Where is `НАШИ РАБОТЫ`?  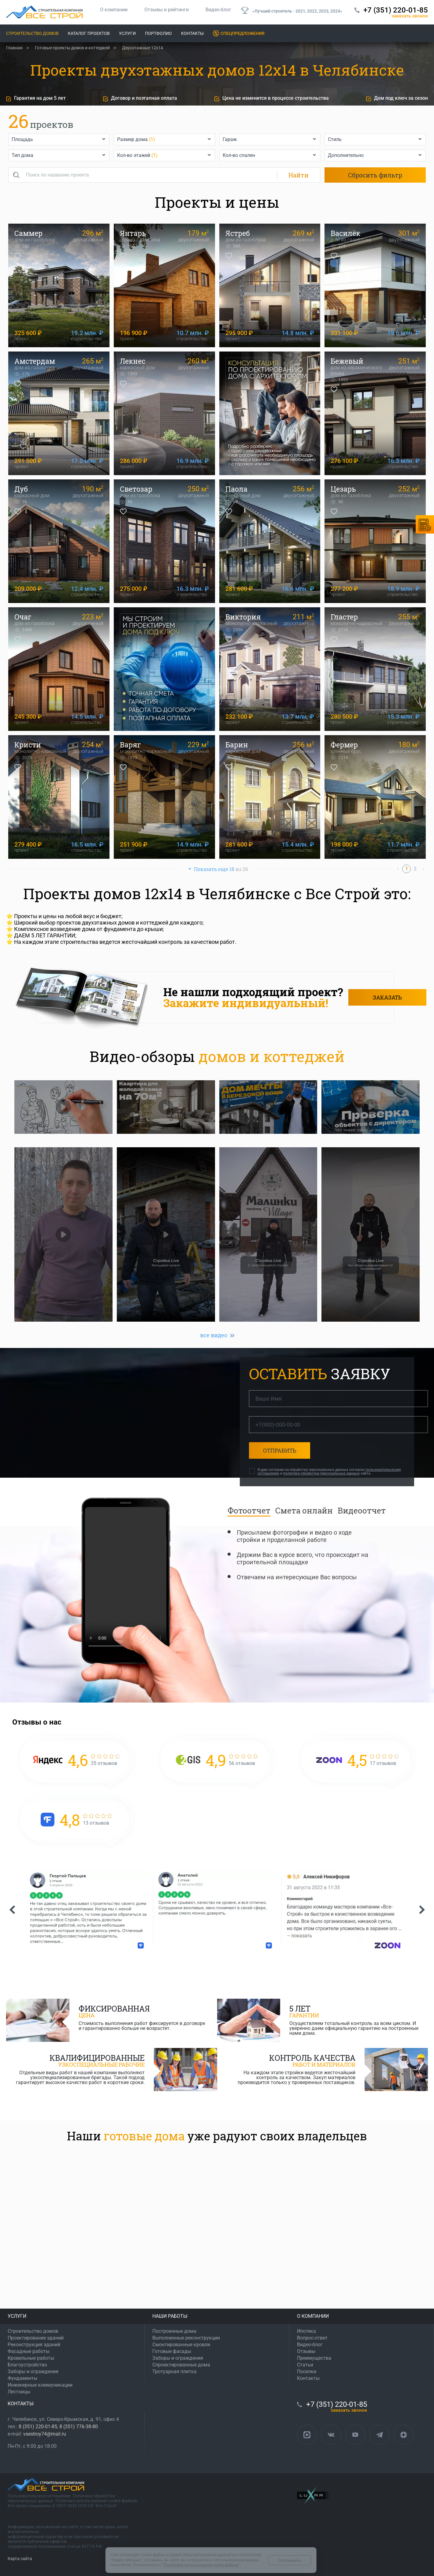 НАШИ РАБОТЫ is located at coordinates (169, 2316).